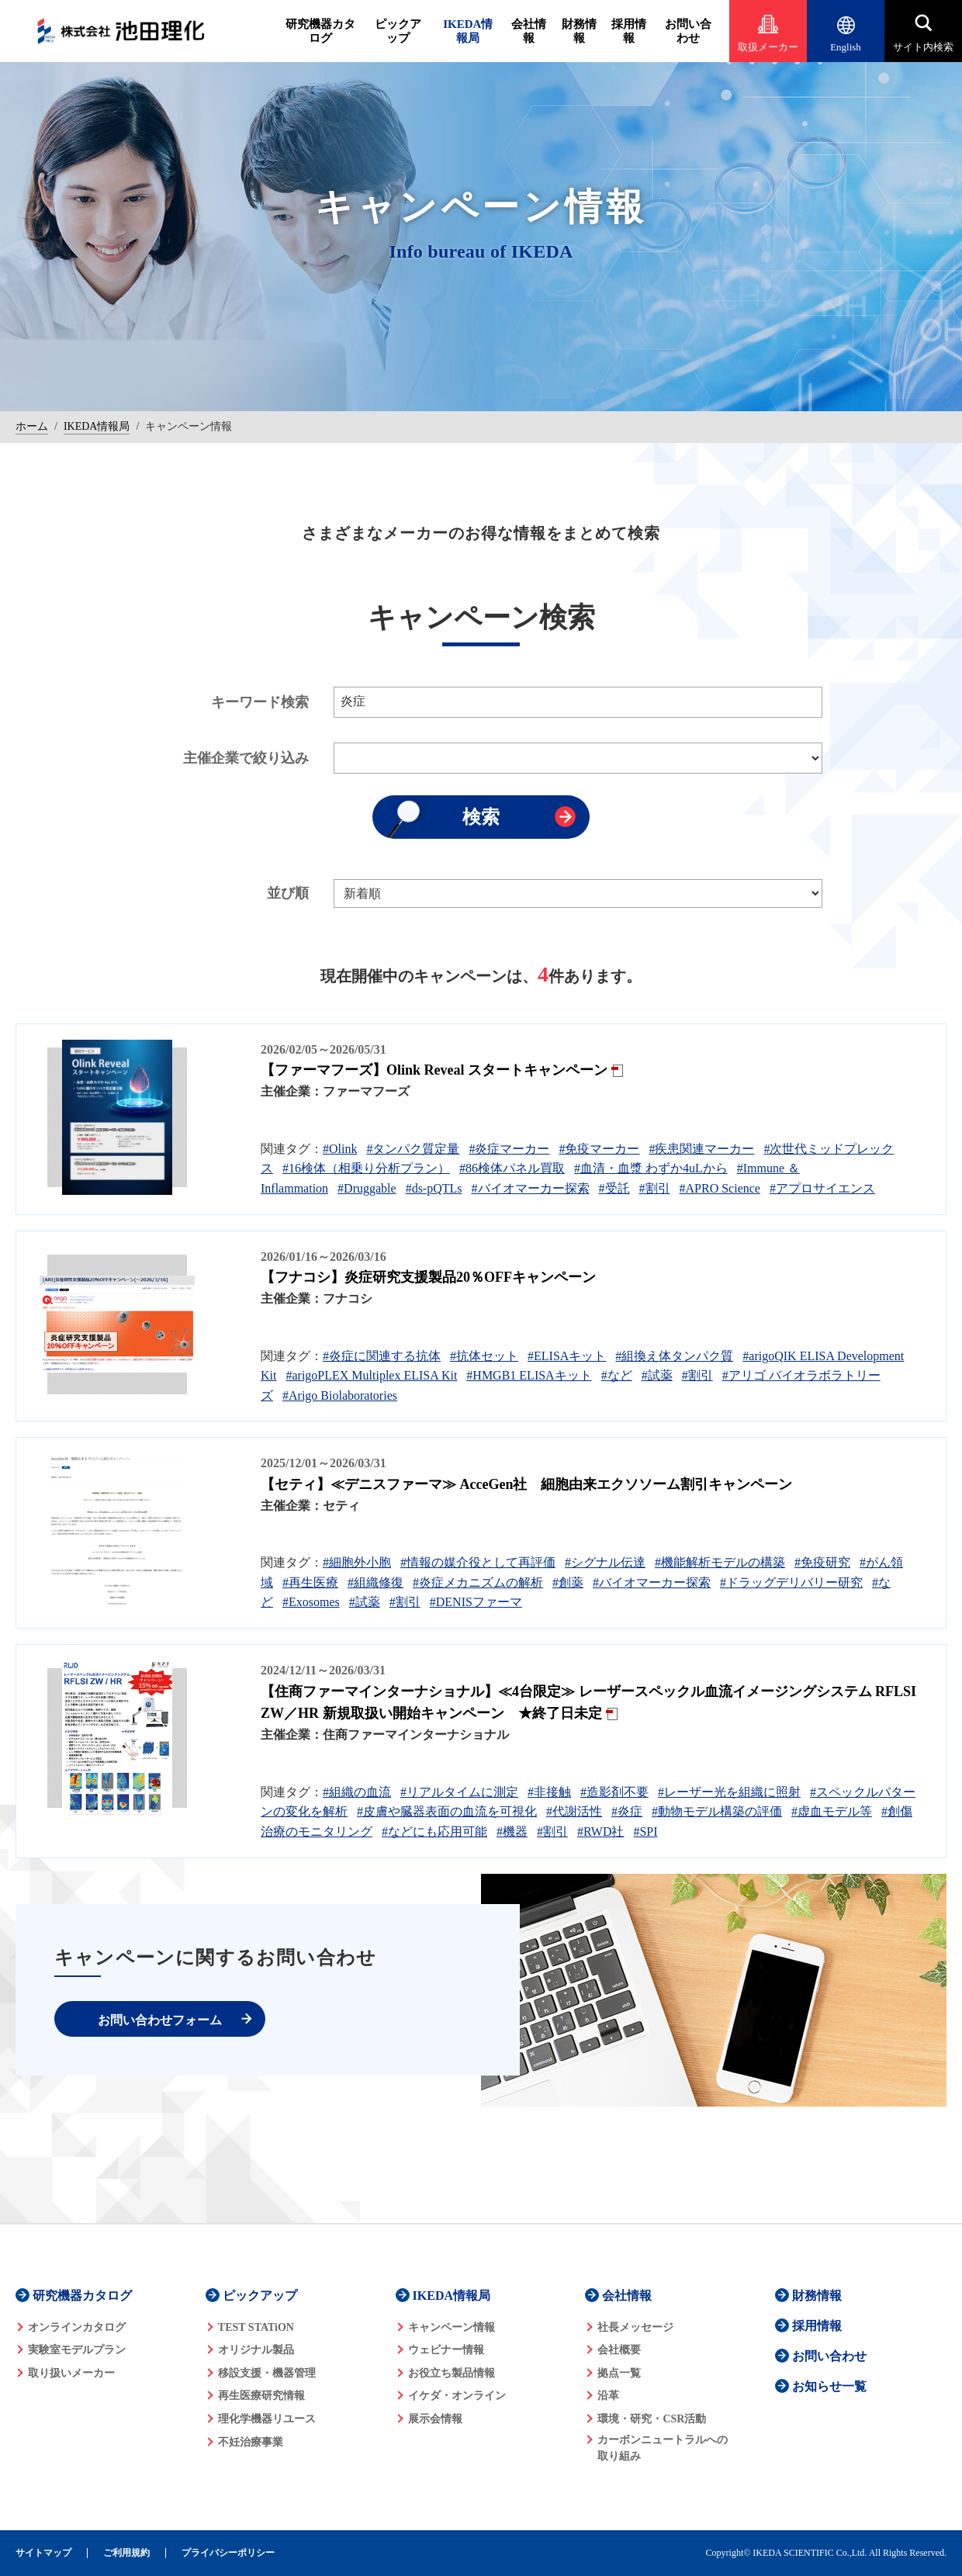 The image size is (962, 2576). What do you see at coordinates (628, 31) in the screenshot?
I see `採用情報` at bounding box center [628, 31].